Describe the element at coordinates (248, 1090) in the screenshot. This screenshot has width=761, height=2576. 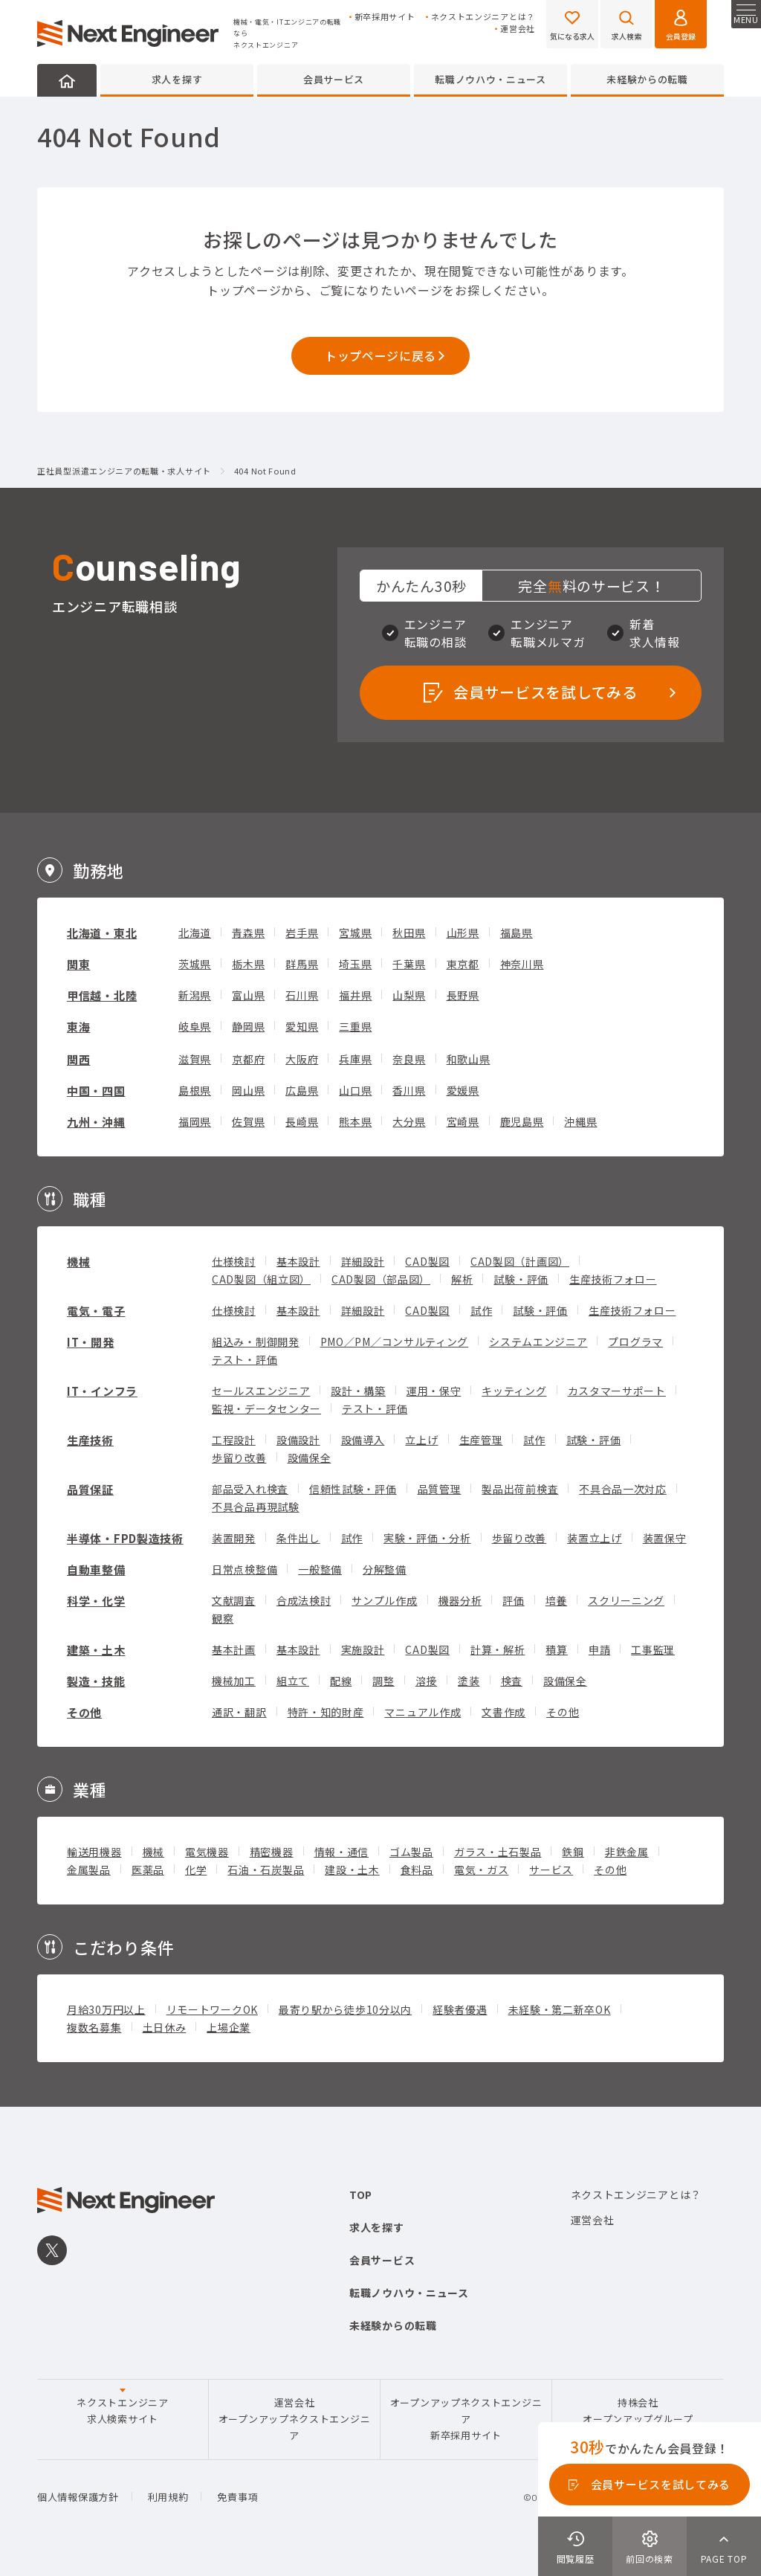
I see `岡山県` at that location.